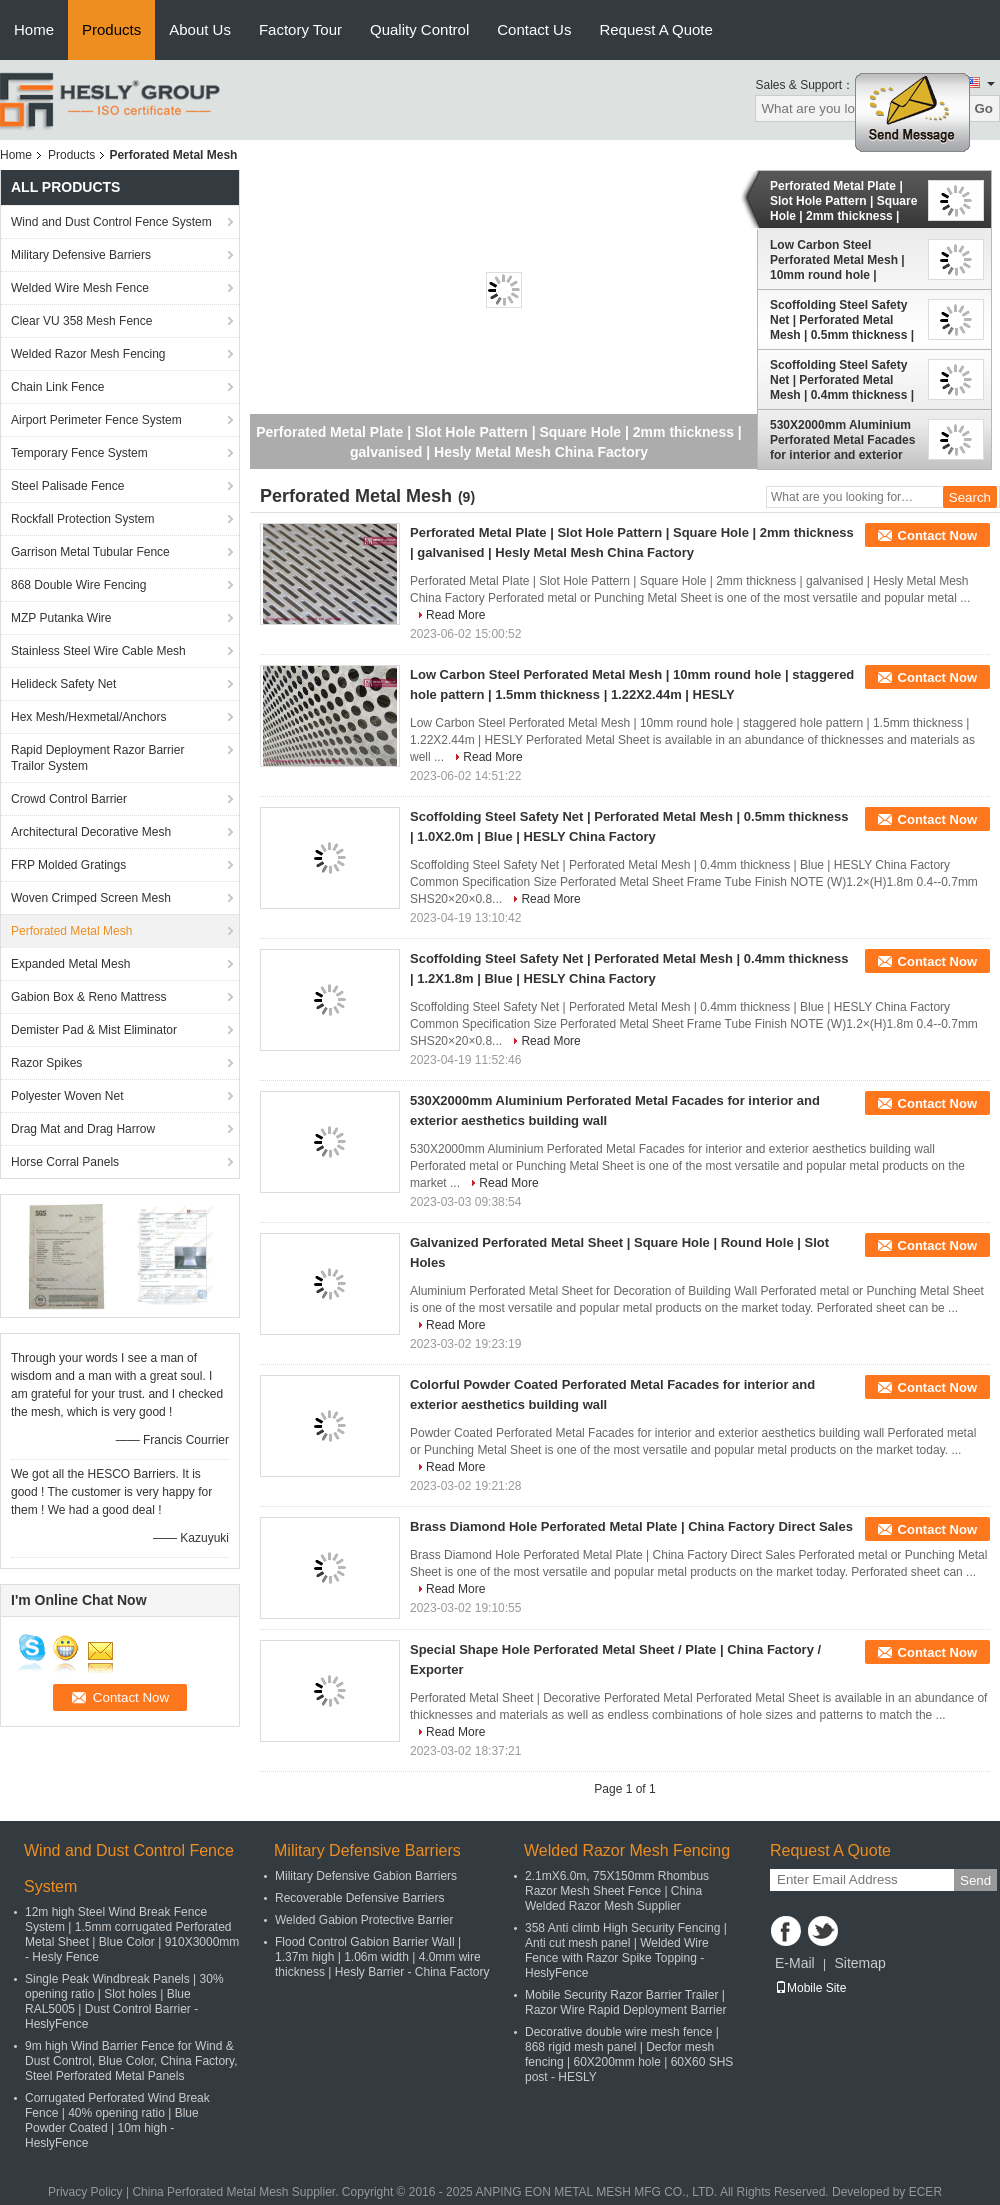 The height and width of the screenshot is (2205, 1000). I want to click on Go, so click(983, 108).